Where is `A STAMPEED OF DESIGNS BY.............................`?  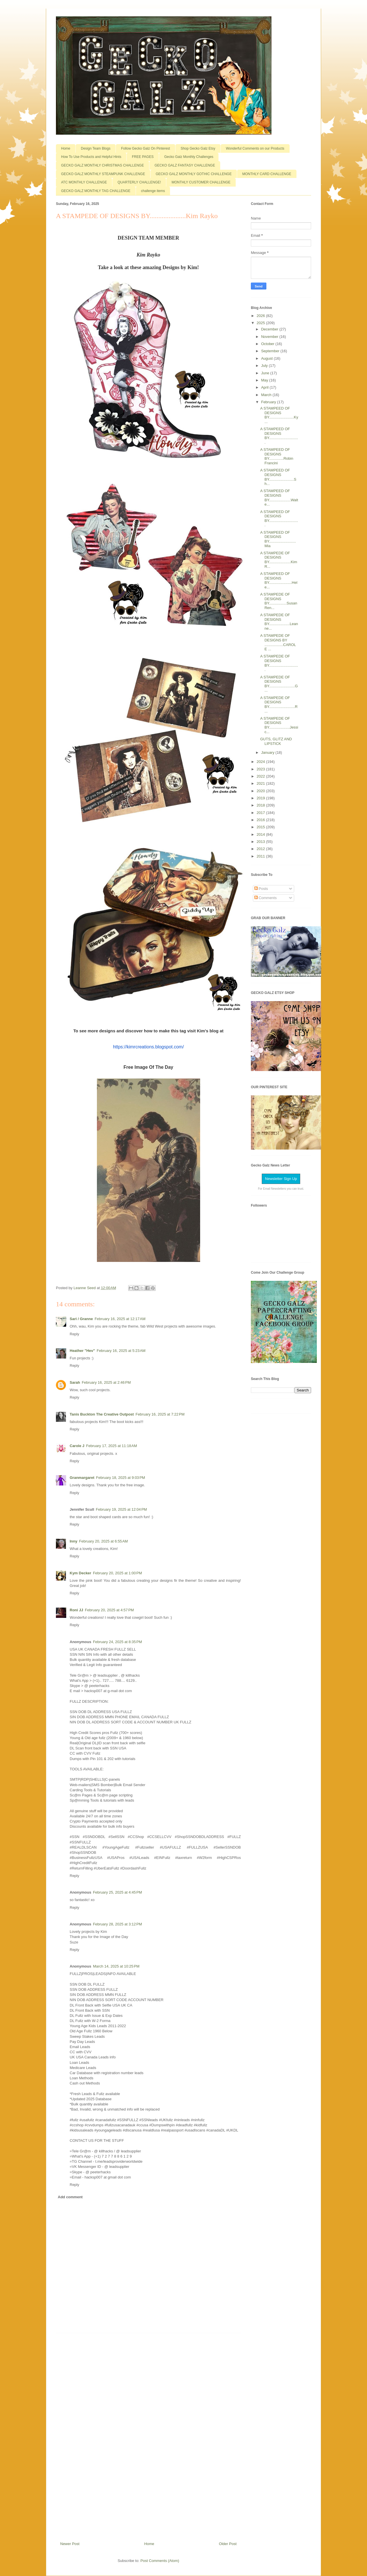
A STAMPEED OF DESIGNS BY............................. is located at coordinates (279, 436).